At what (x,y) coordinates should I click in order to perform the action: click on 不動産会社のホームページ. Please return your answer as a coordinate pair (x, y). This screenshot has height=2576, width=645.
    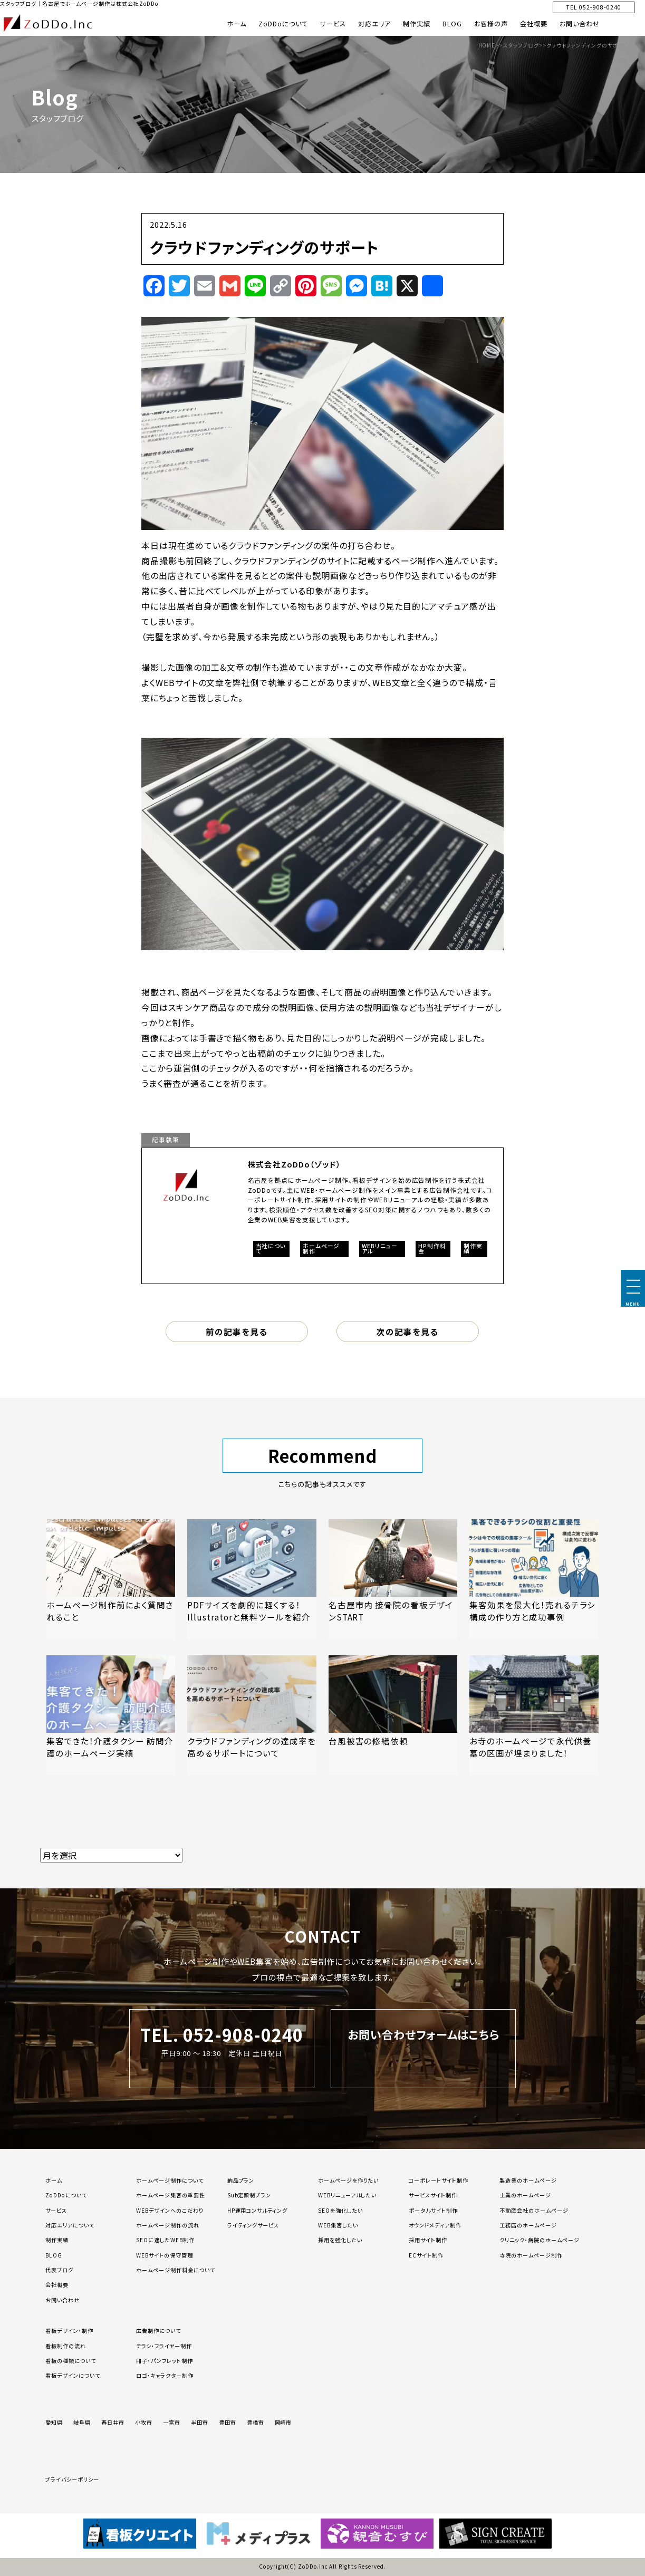
    Looking at the image, I should click on (534, 2210).